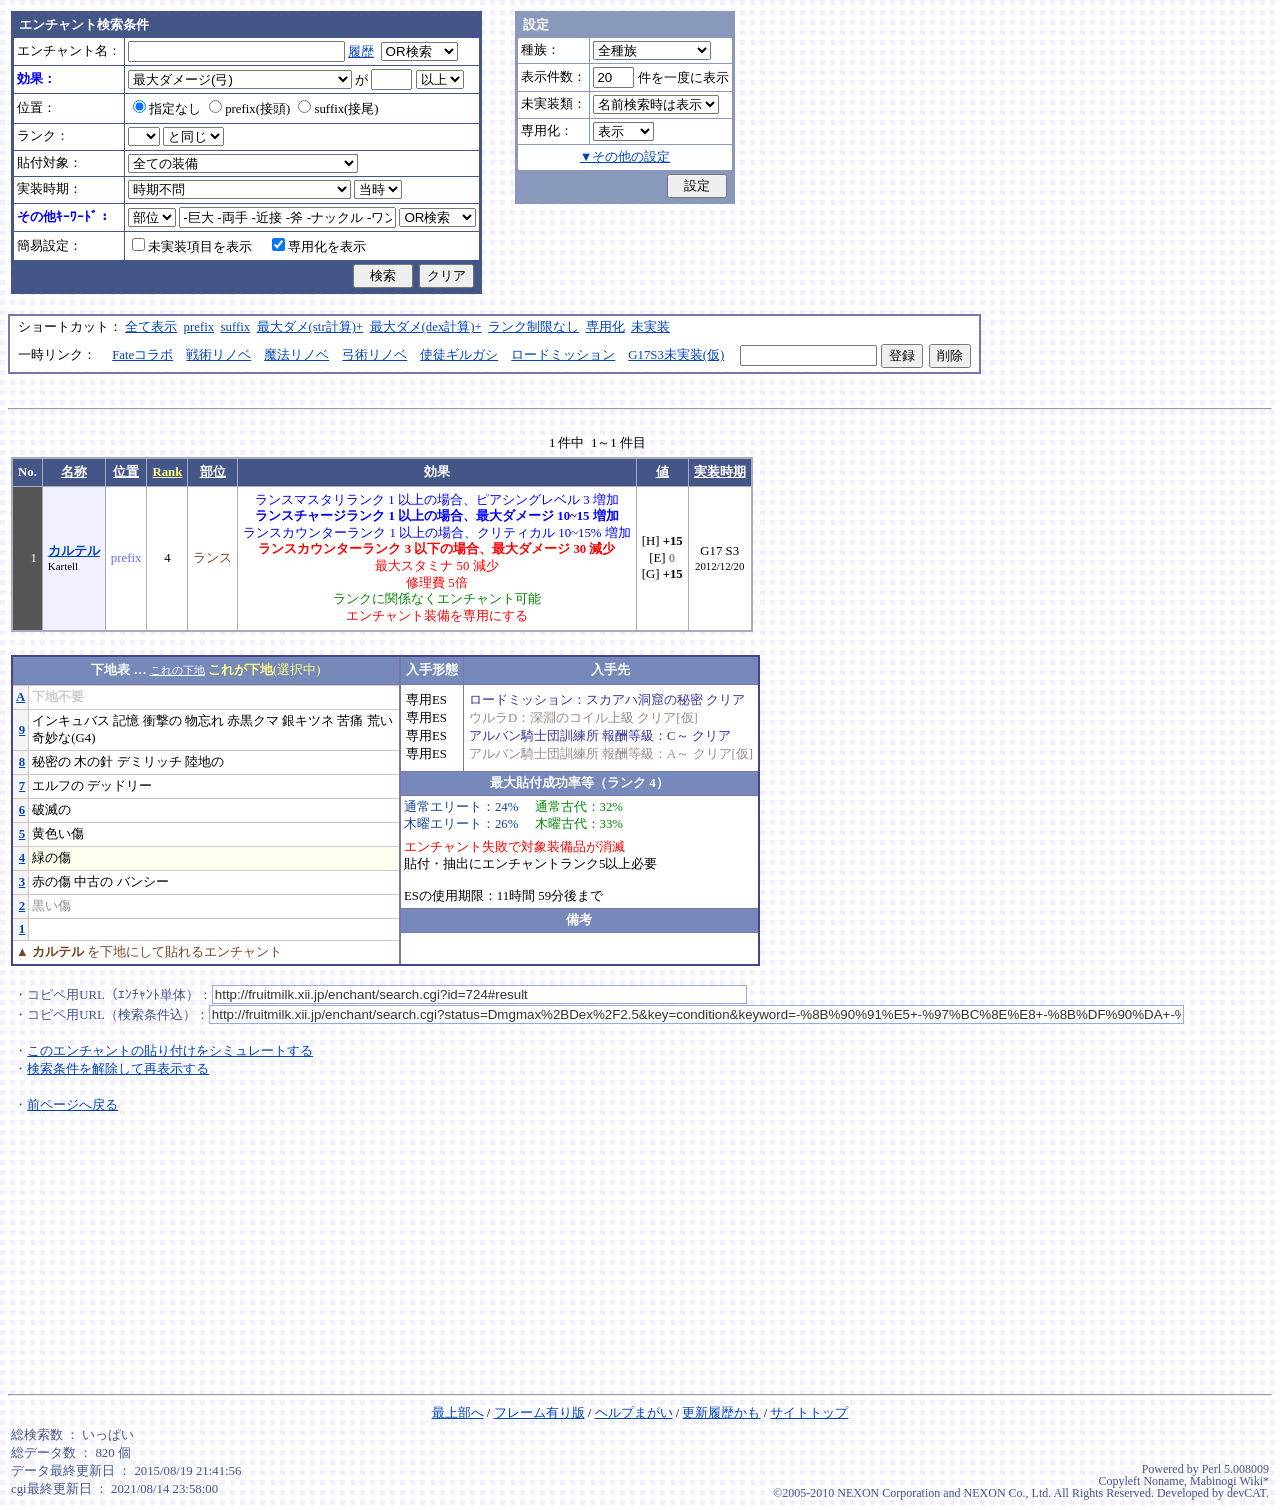  I want to click on 戦術リノベ, so click(218, 355).